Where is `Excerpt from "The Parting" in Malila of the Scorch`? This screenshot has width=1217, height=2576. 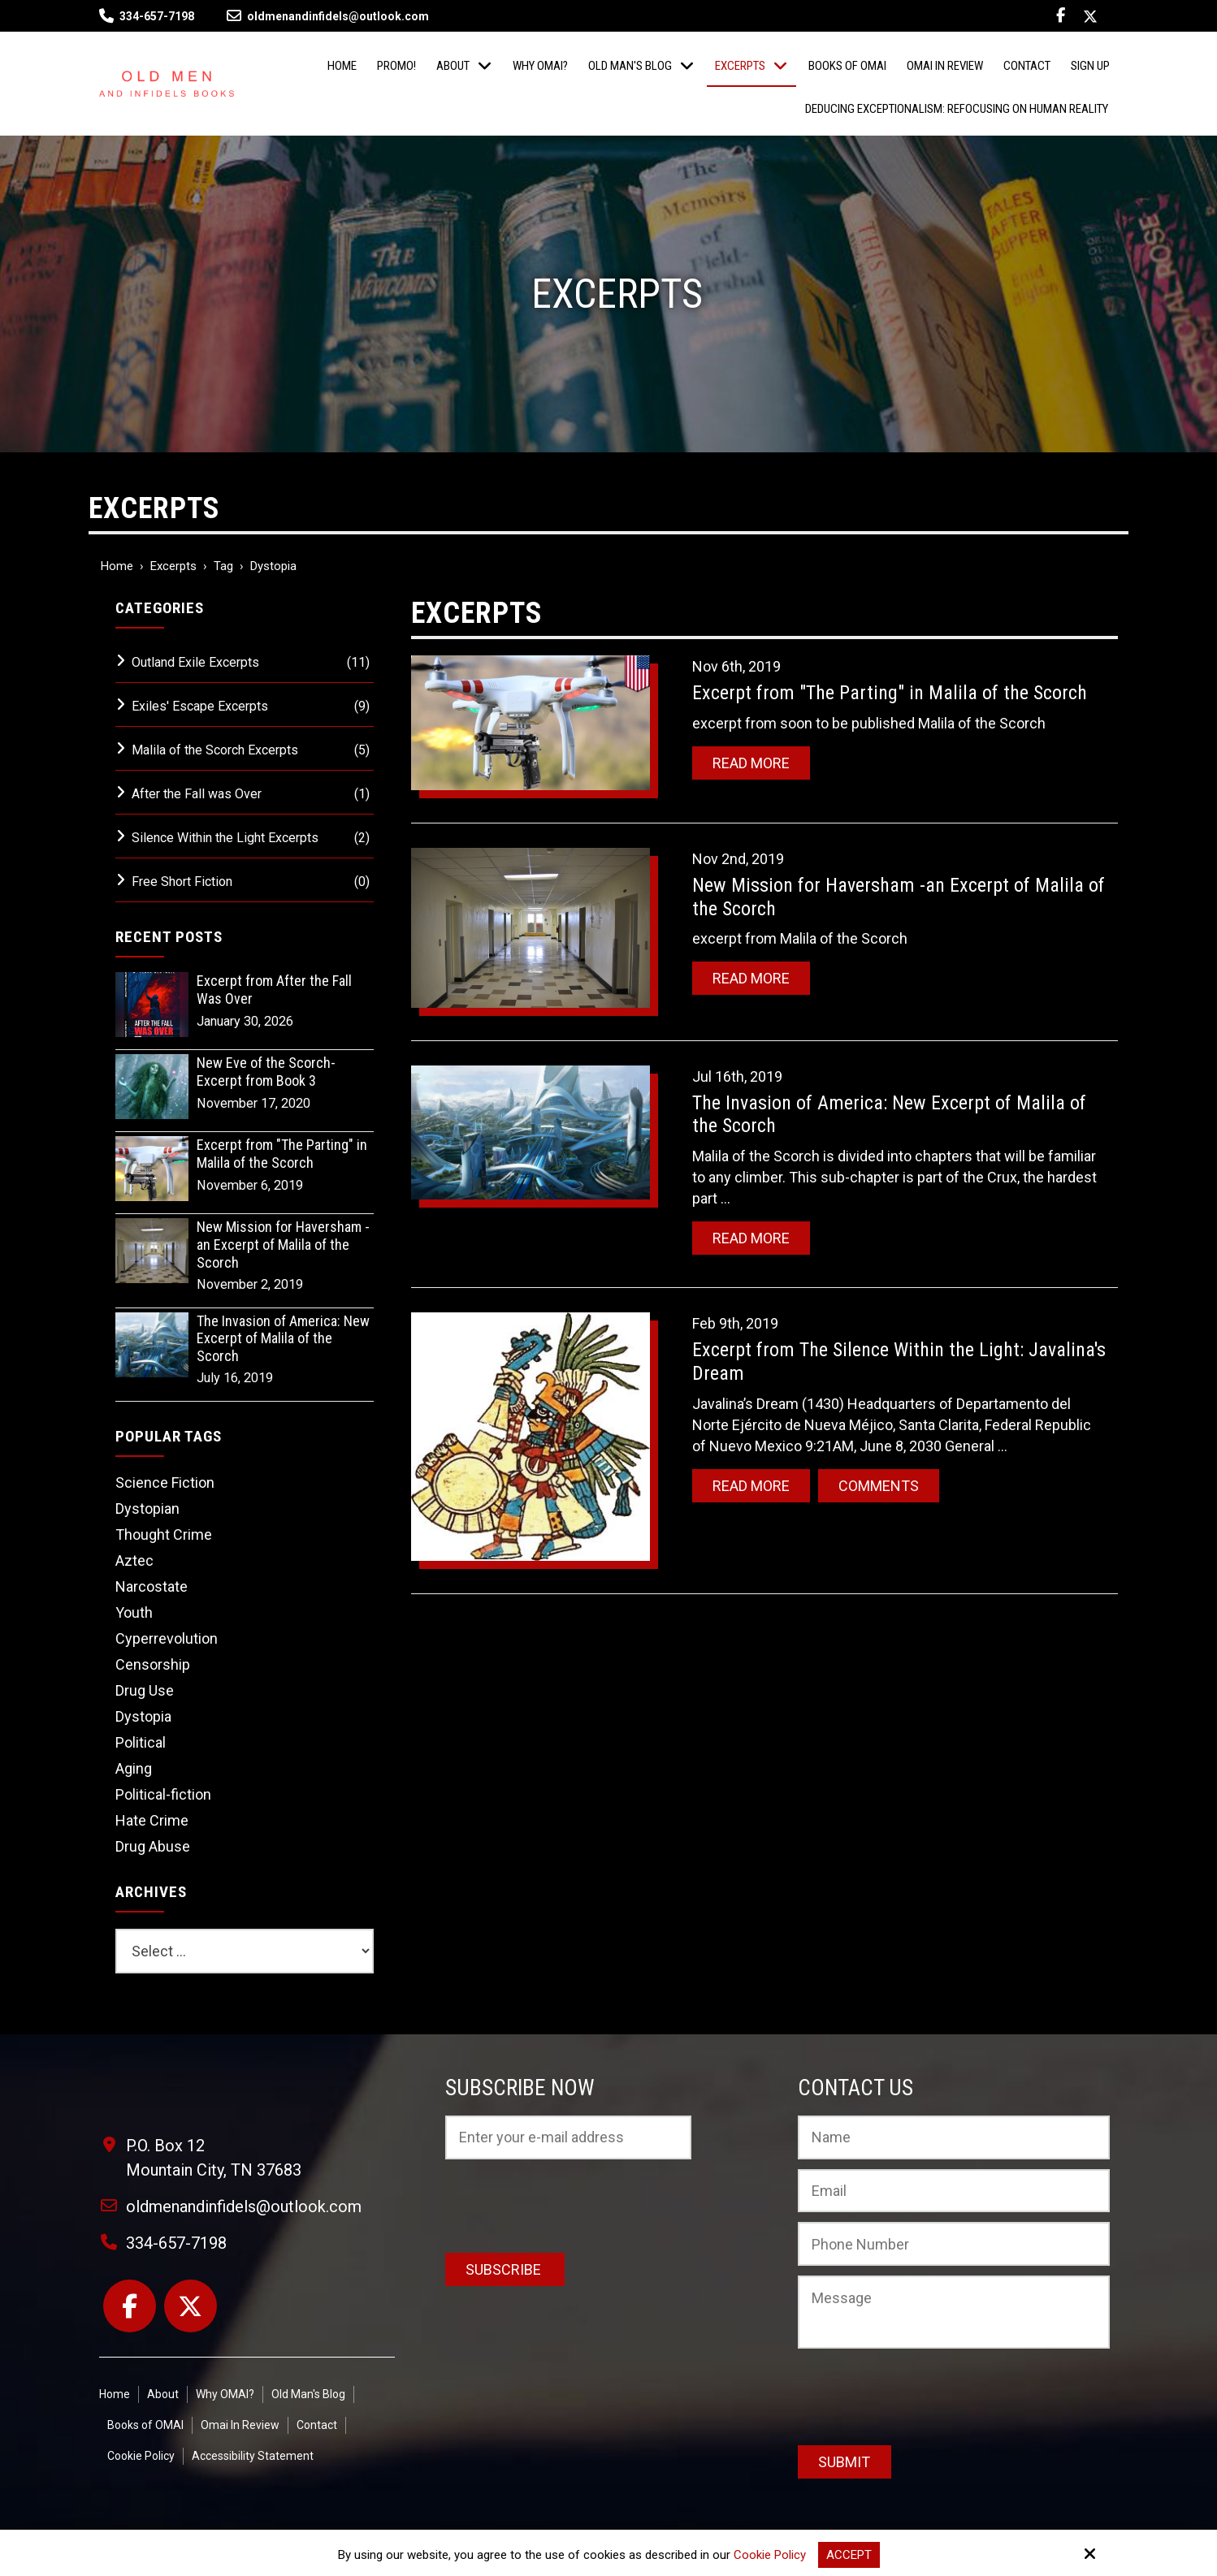
Excerpt from "The Parting" in Malila of the Scorch is located at coordinates (889, 692).